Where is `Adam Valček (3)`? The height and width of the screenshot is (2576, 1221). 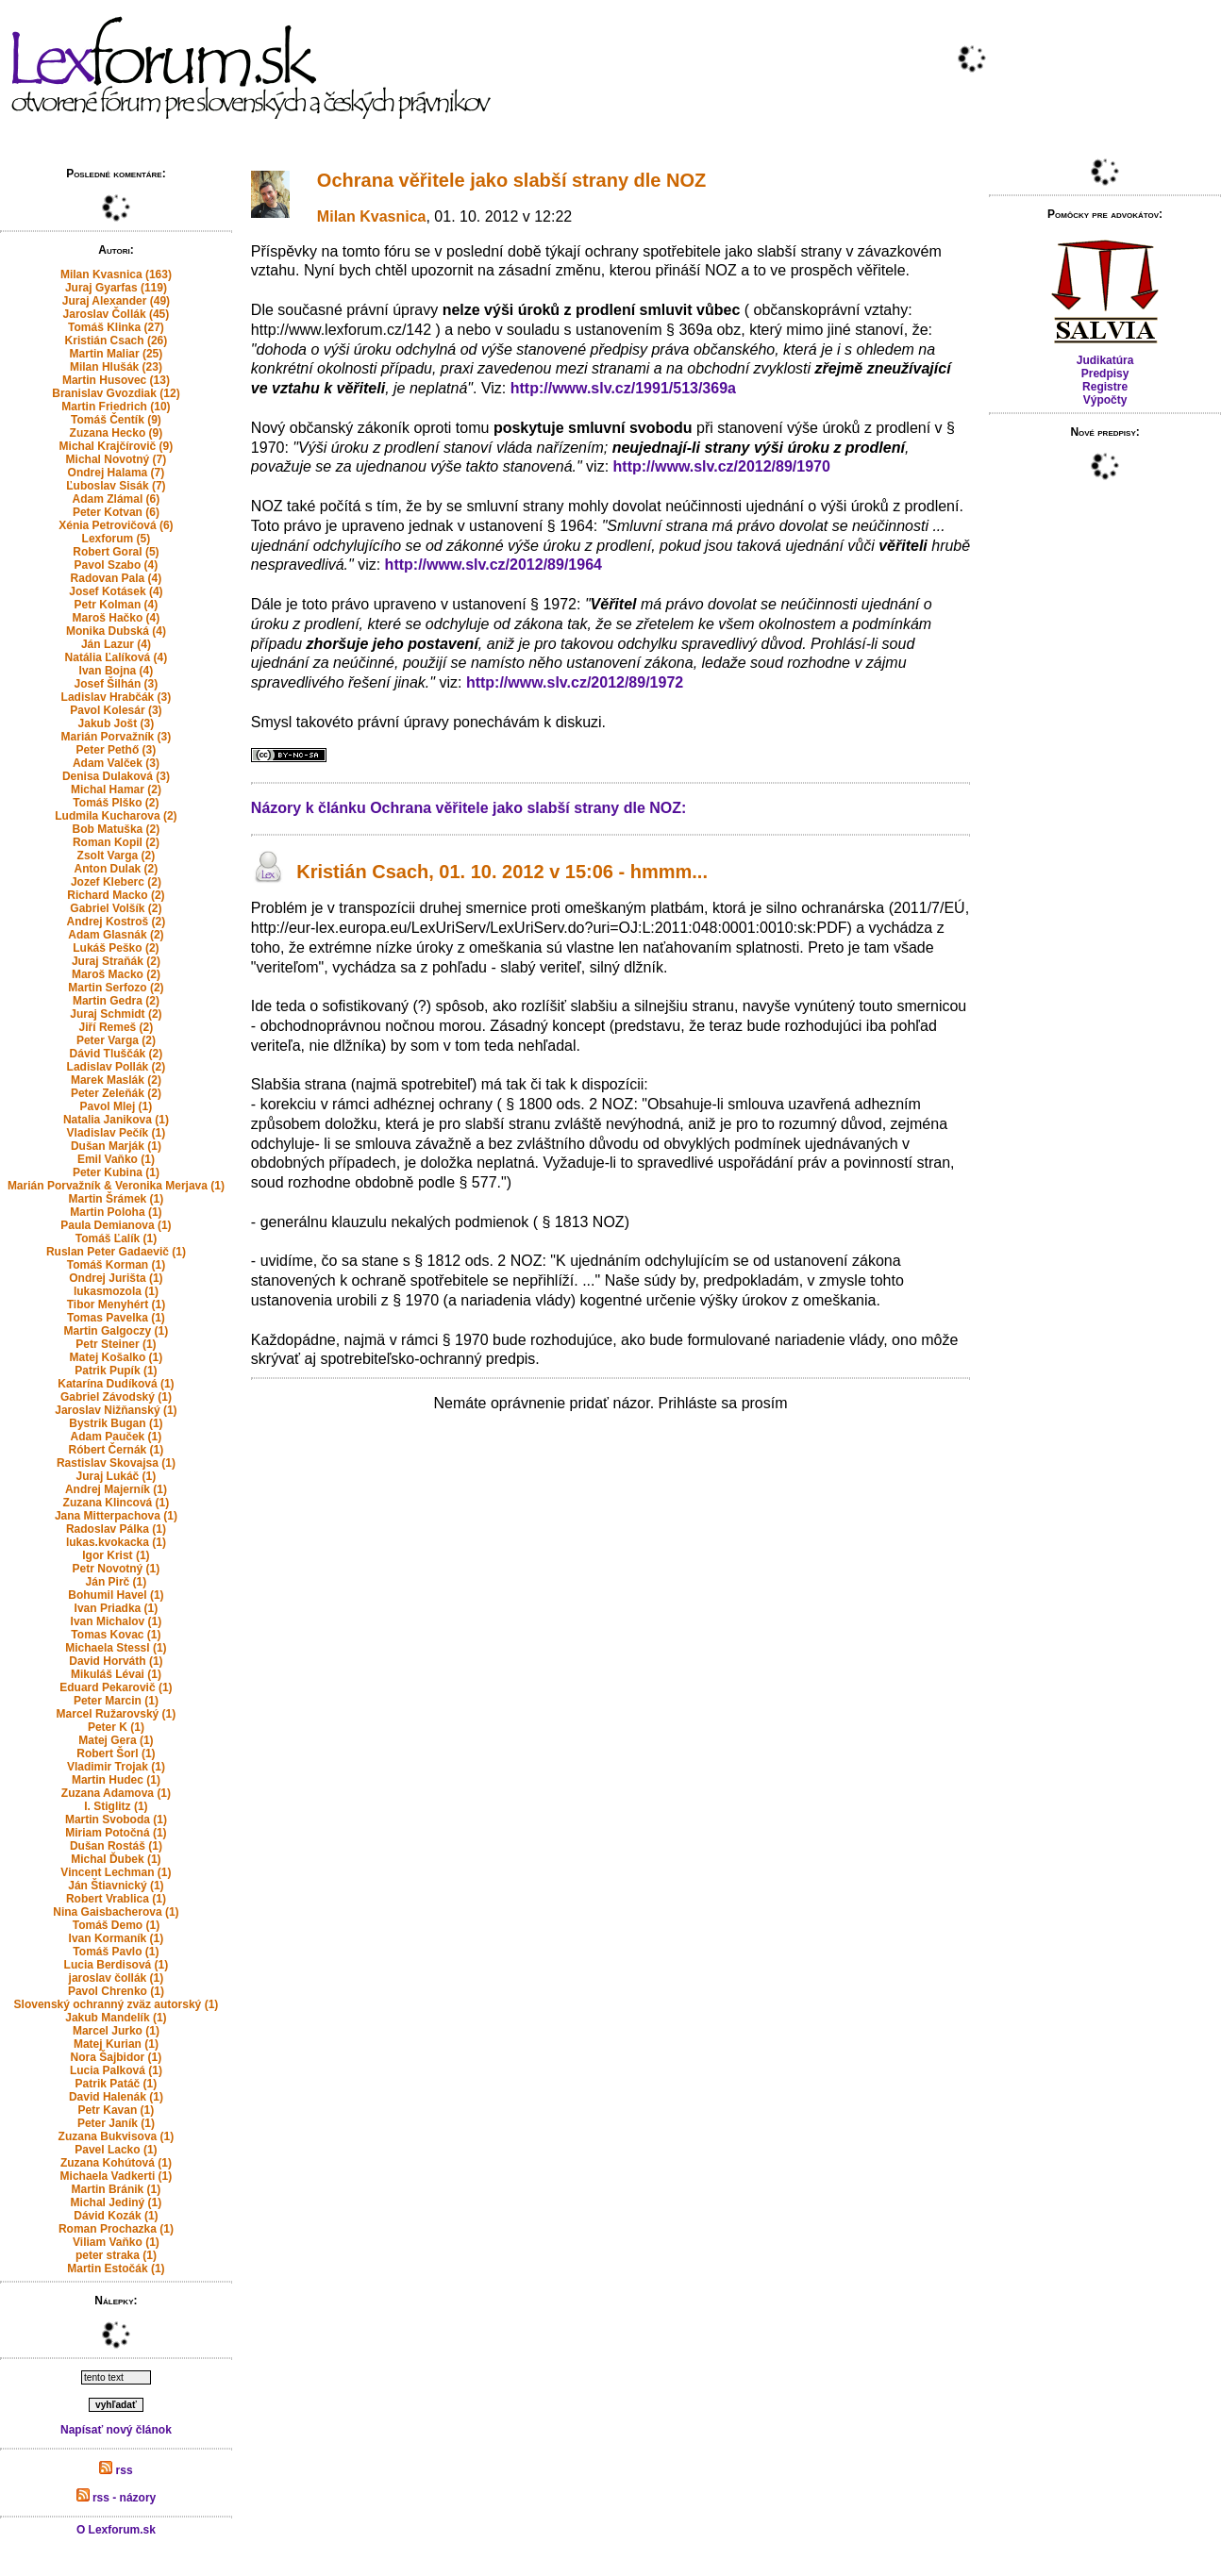
Adam Valček (3) is located at coordinates (116, 763).